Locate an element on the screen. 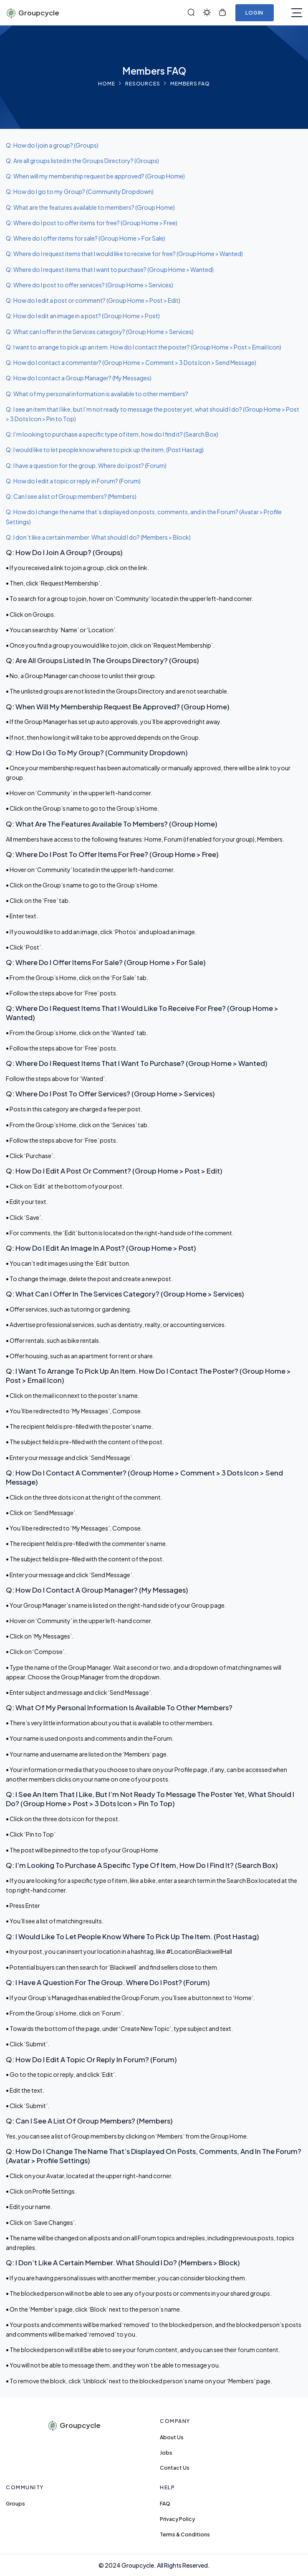  Q: Where do I request items that I would like to receive for free? (Group Home > Wanted) is located at coordinates (124, 253).